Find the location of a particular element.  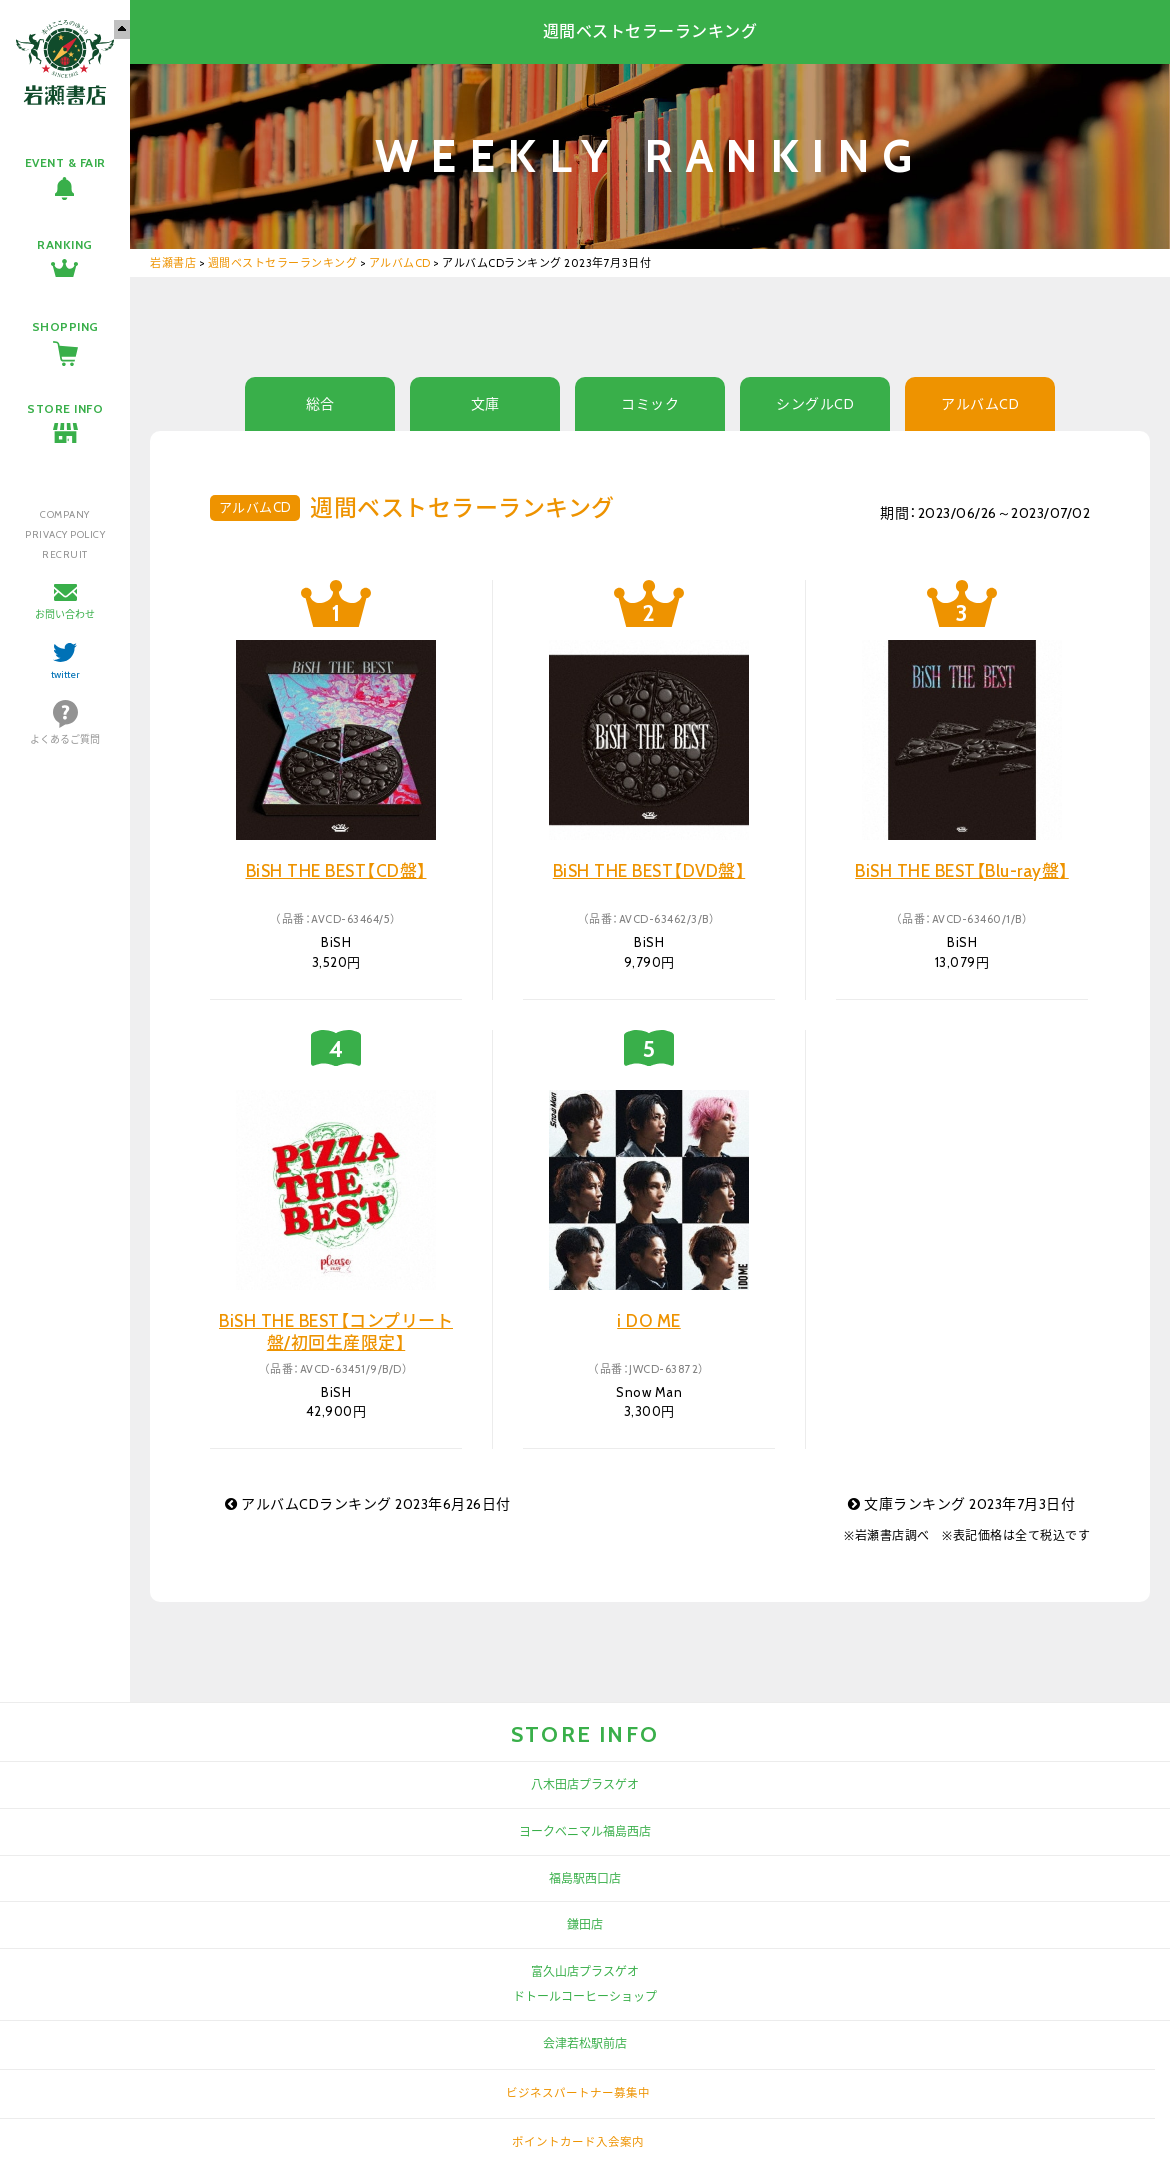

PRIVACY POLICY is located at coordinates (65, 534).